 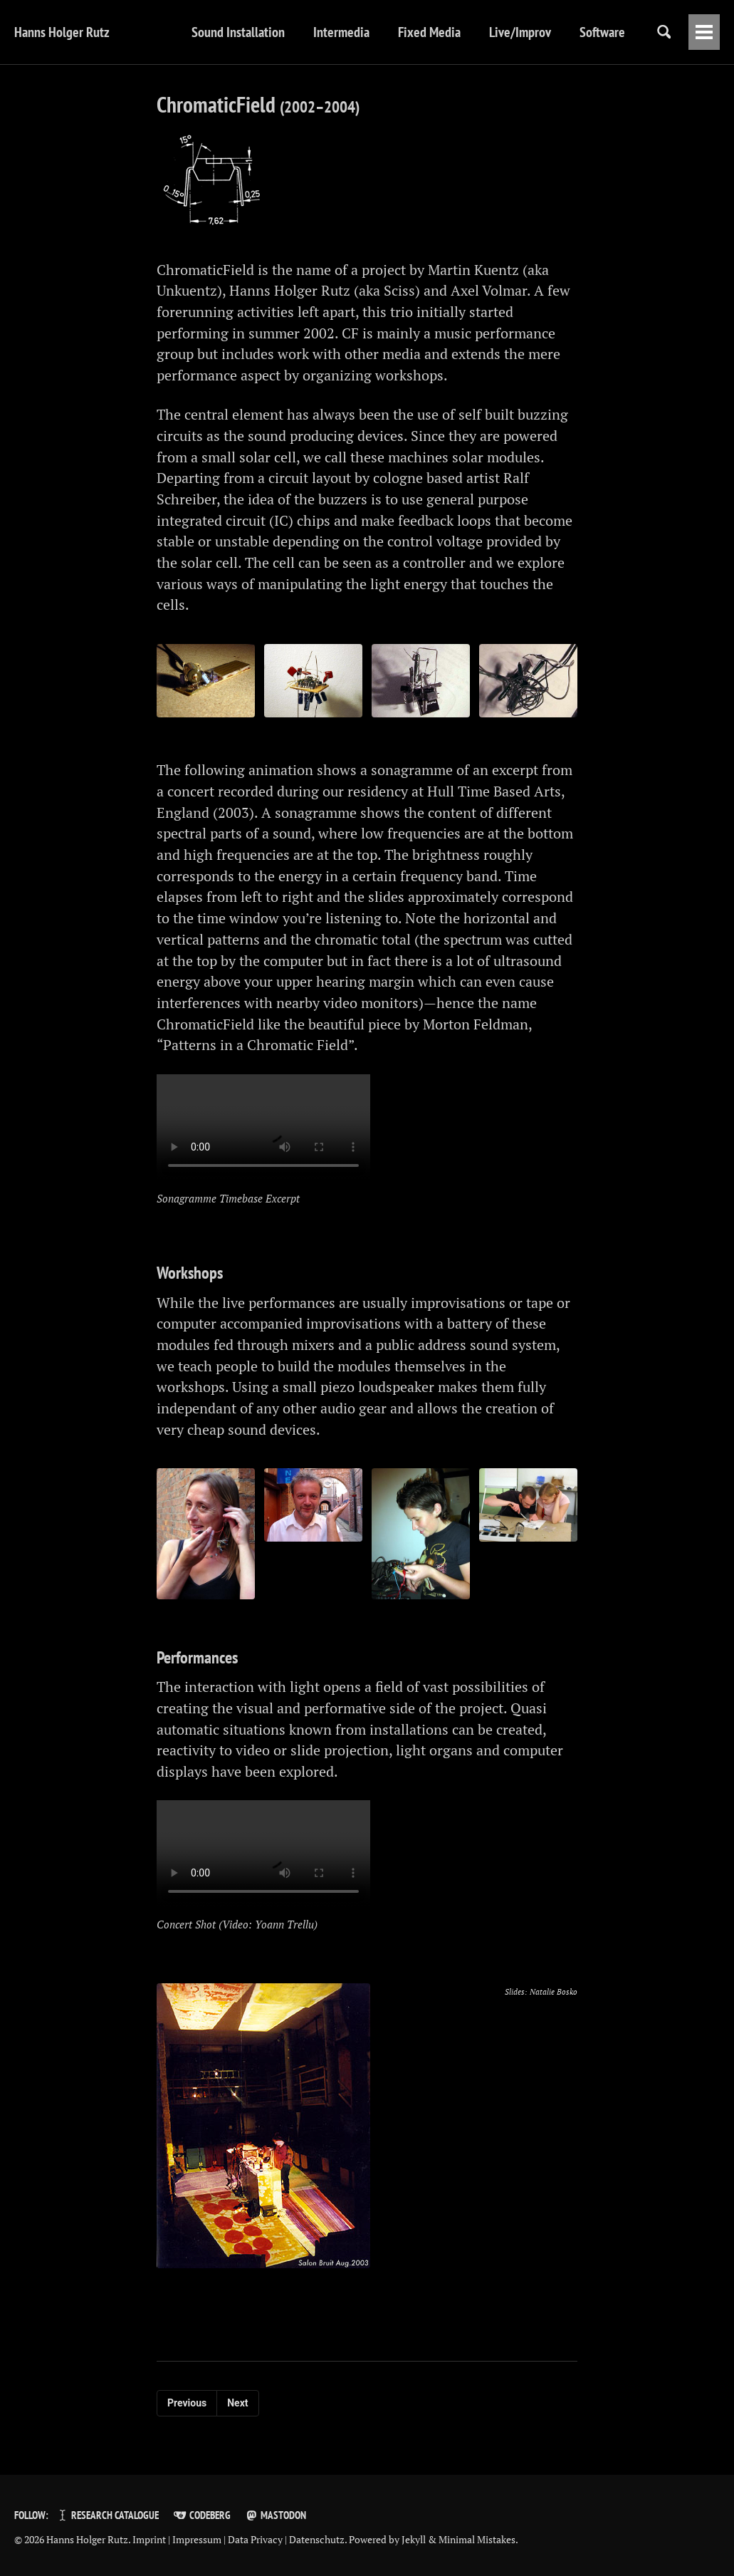 I want to click on Writings, so click(x=633, y=32).